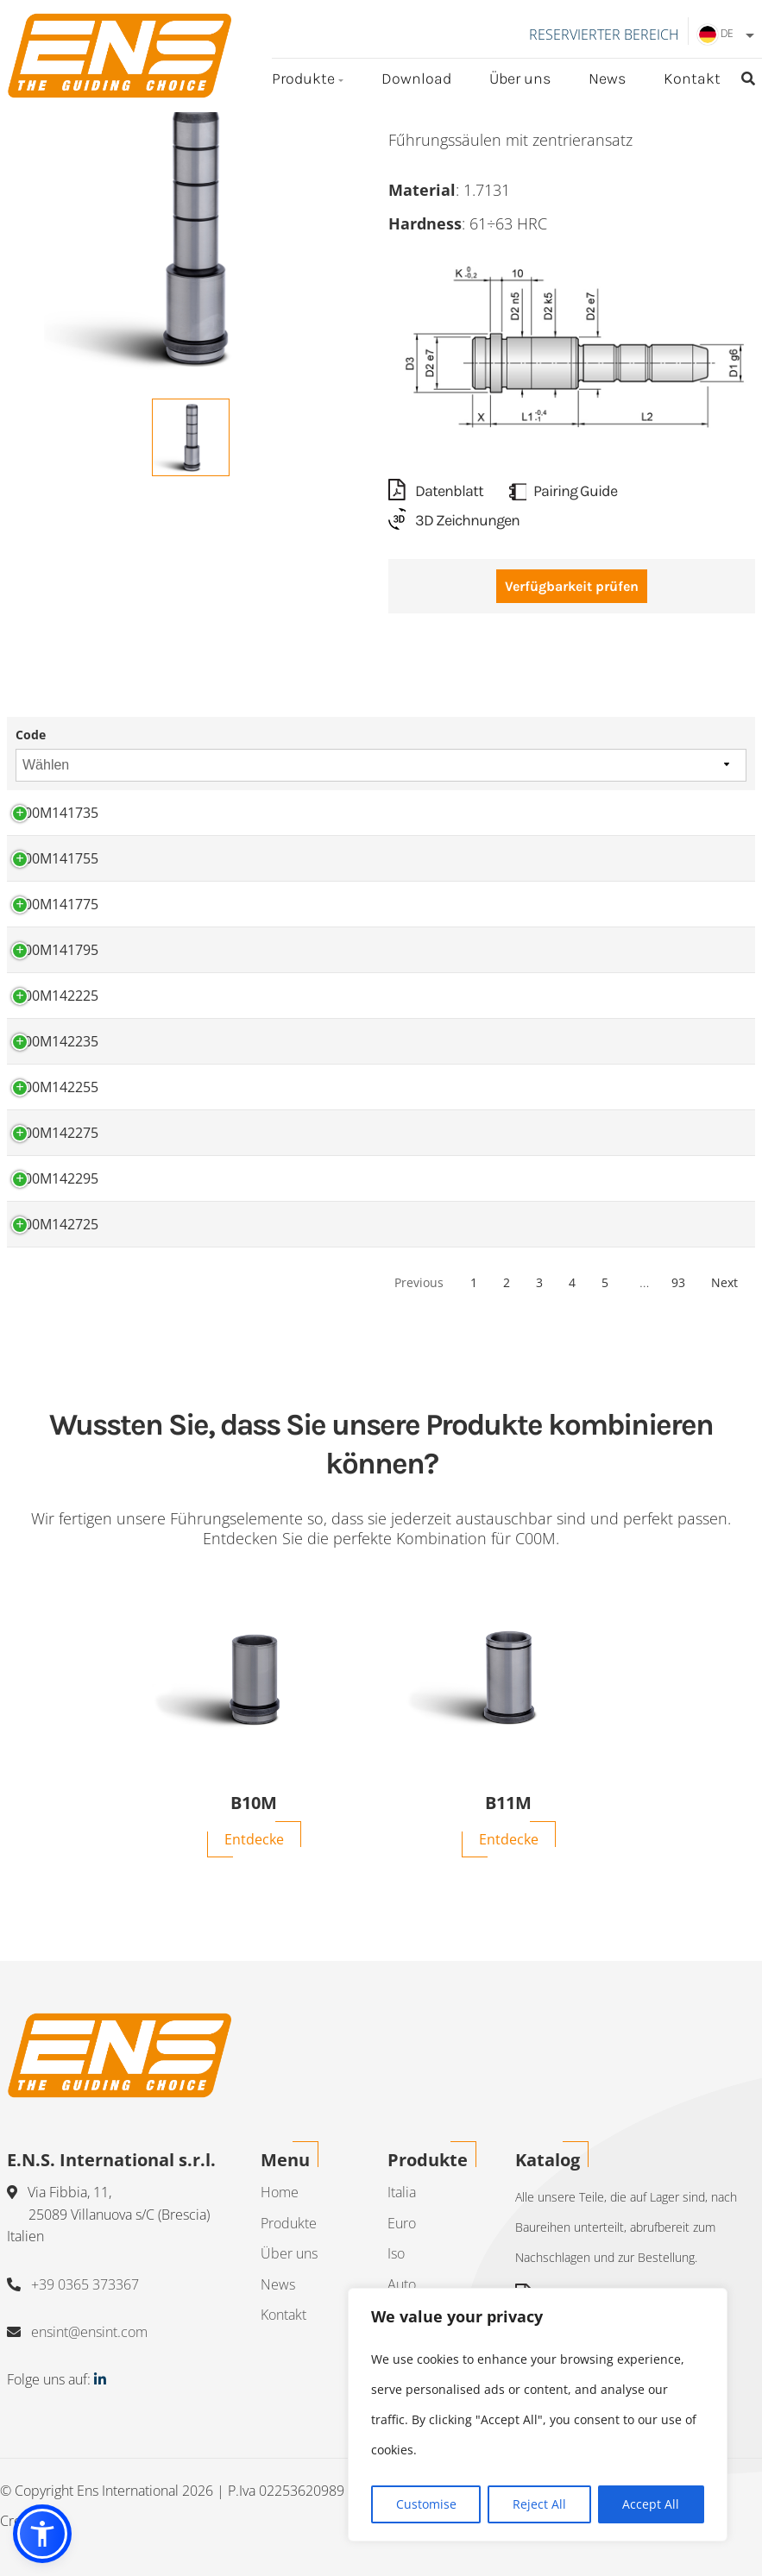 Image resolution: width=762 pixels, height=2576 pixels. Describe the element at coordinates (435, 490) in the screenshot. I see `Datenblatt` at that location.